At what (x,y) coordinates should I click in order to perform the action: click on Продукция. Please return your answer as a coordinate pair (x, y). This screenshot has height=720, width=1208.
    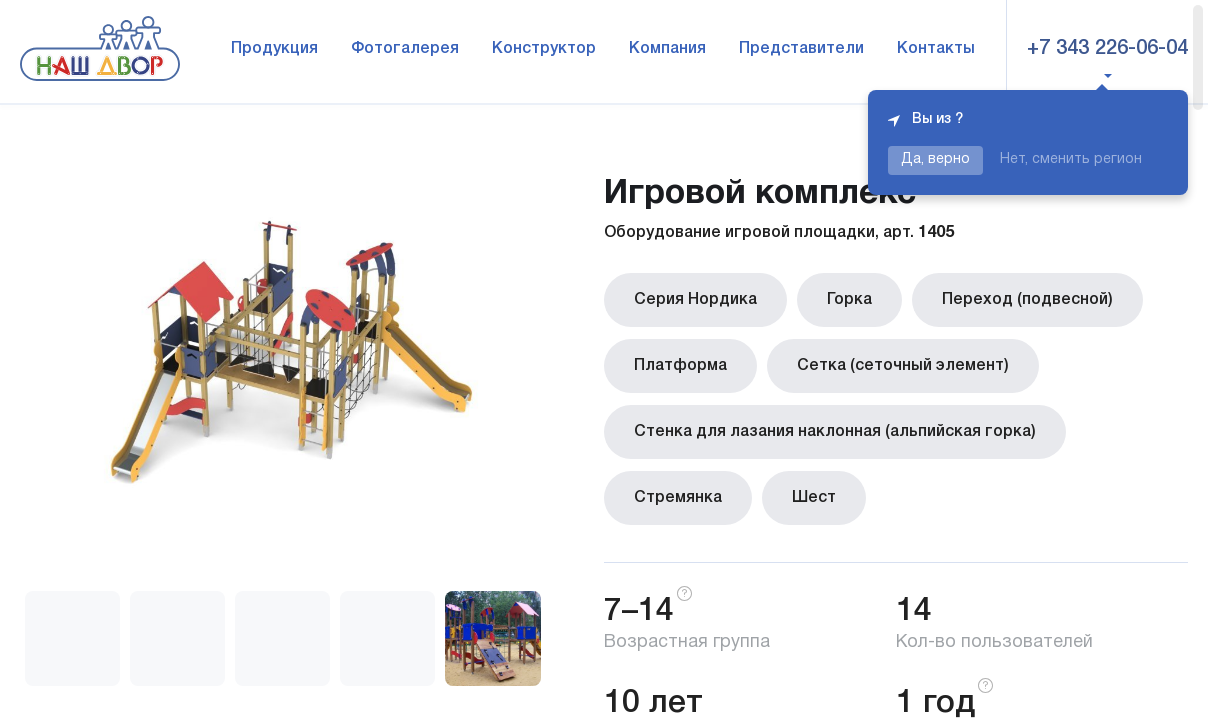
    Looking at the image, I should click on (274, 49).